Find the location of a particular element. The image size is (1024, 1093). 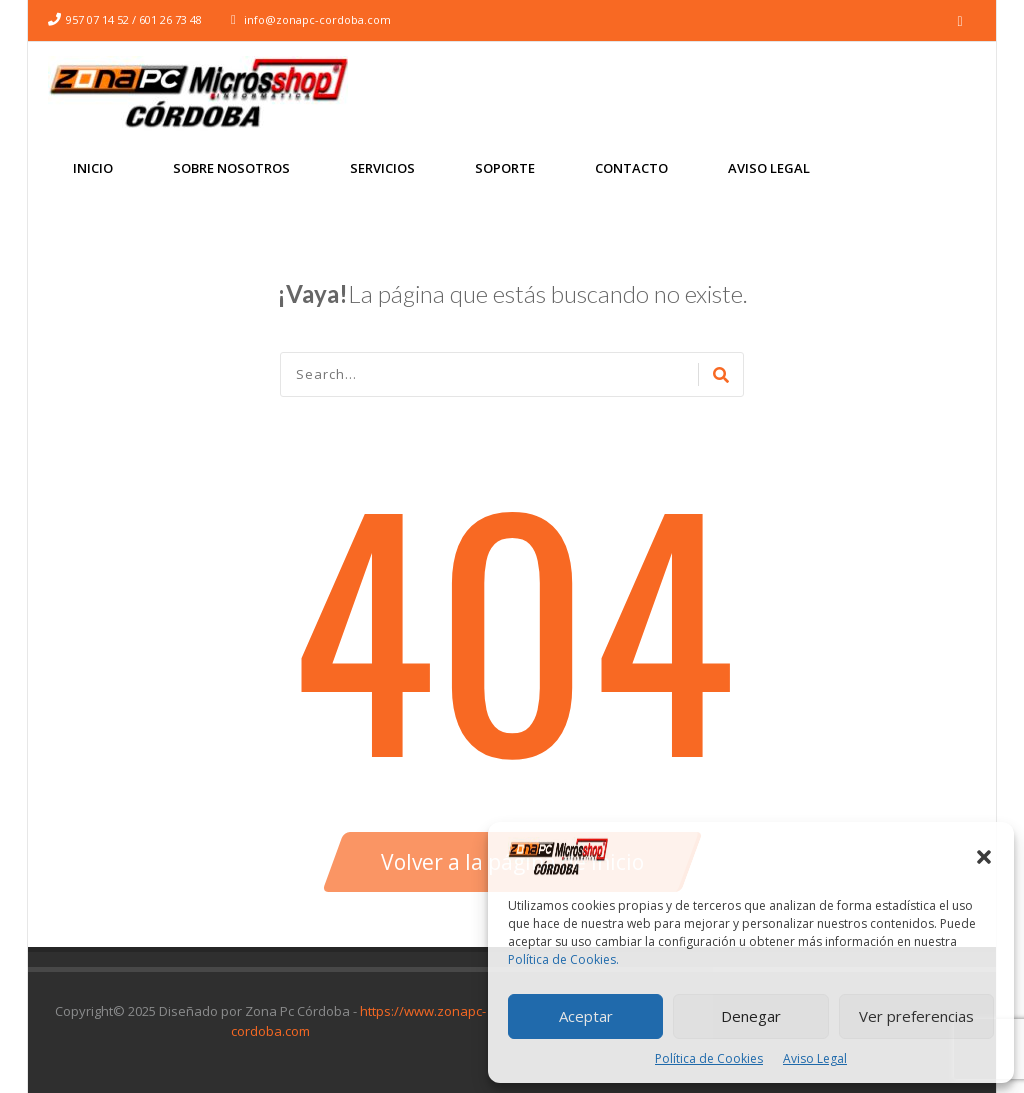

957 07 14 52 / 601 26 73 48 is located at coordinates (134, 19).